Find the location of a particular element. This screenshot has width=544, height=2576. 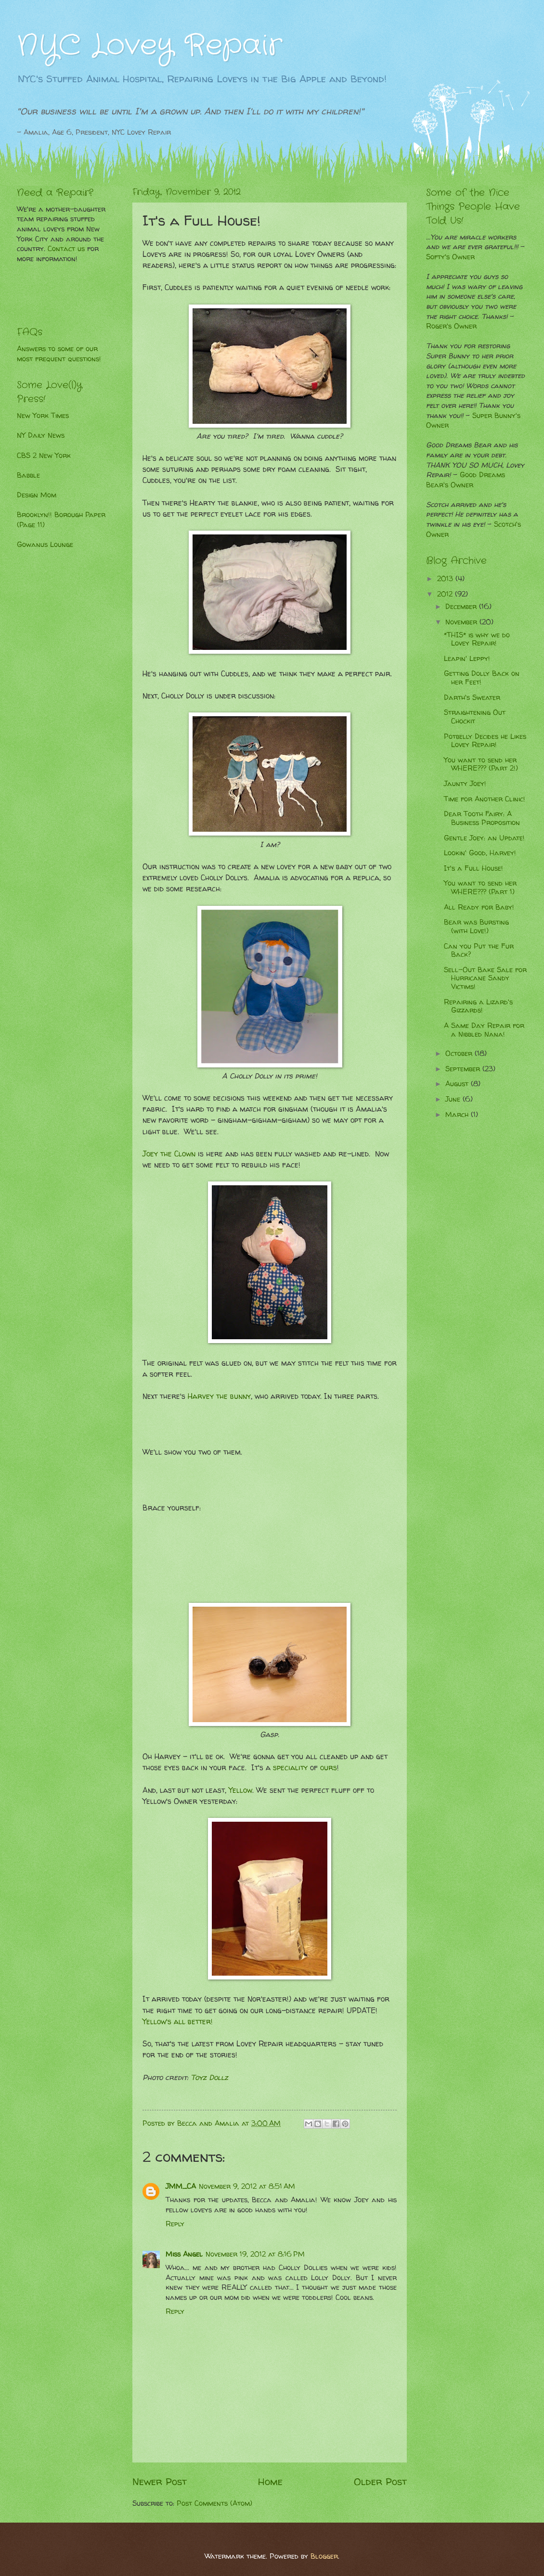

Contact us is located at coordinates (66, 249).